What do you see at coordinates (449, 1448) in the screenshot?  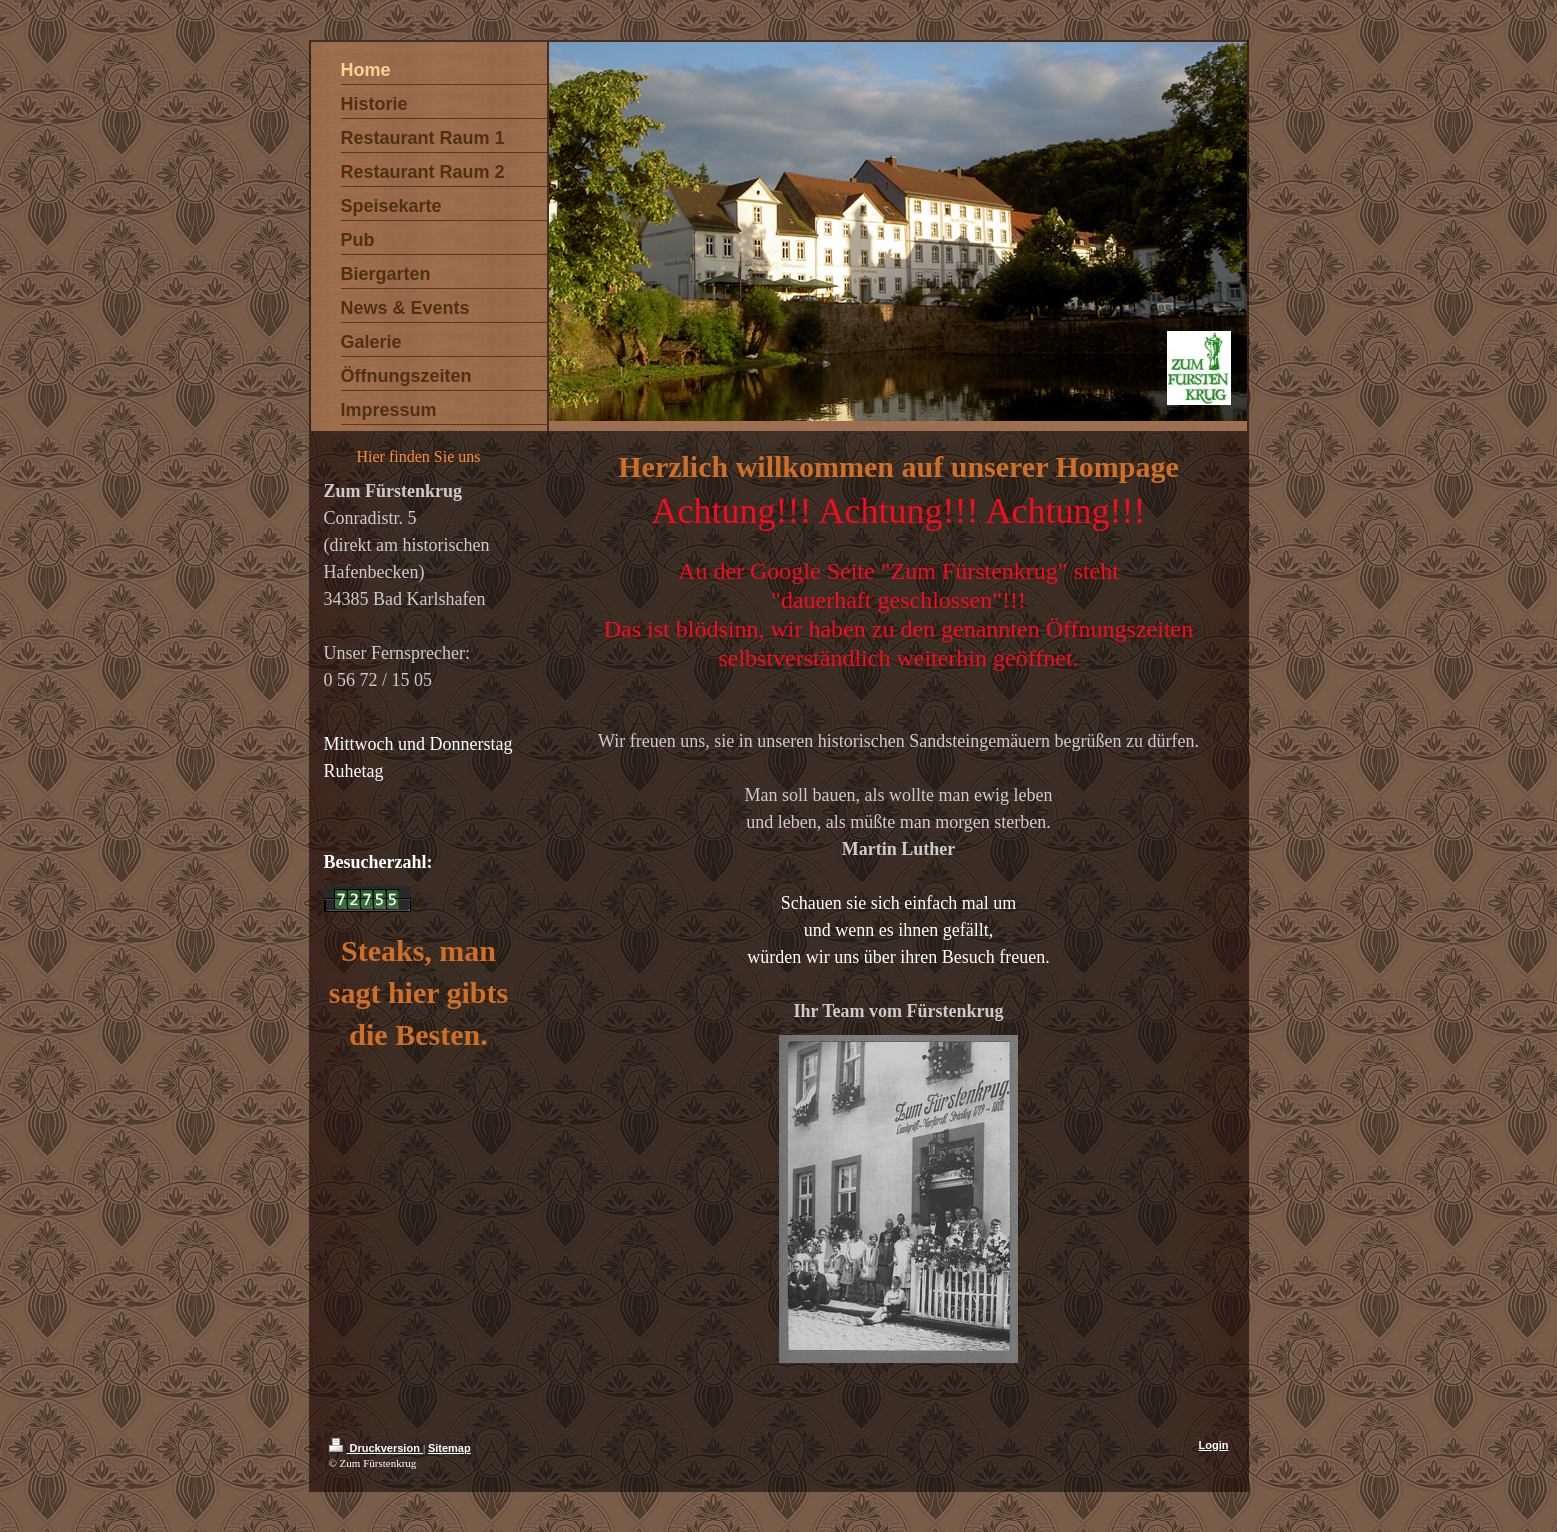 I see `Sitemap` at bounding box center [449, 1448].